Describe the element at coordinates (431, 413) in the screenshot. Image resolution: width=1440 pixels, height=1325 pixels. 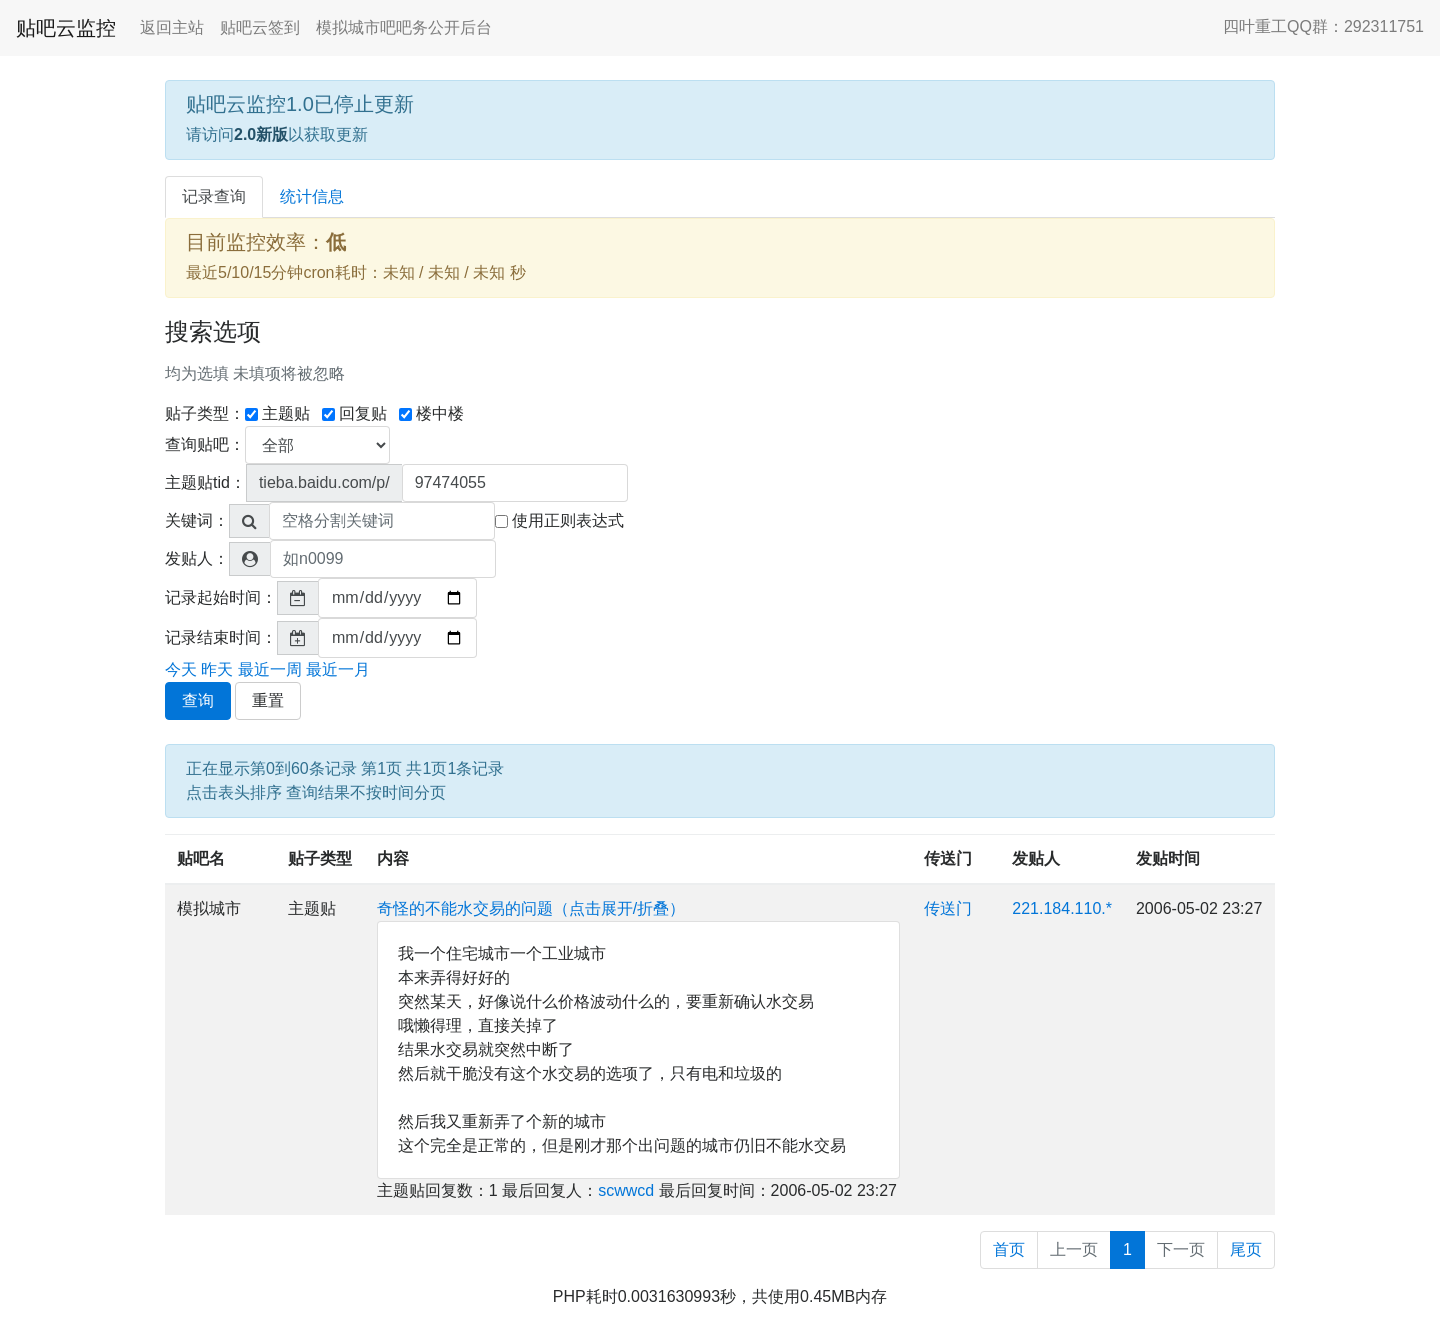
I see `楼中楼` at that location.